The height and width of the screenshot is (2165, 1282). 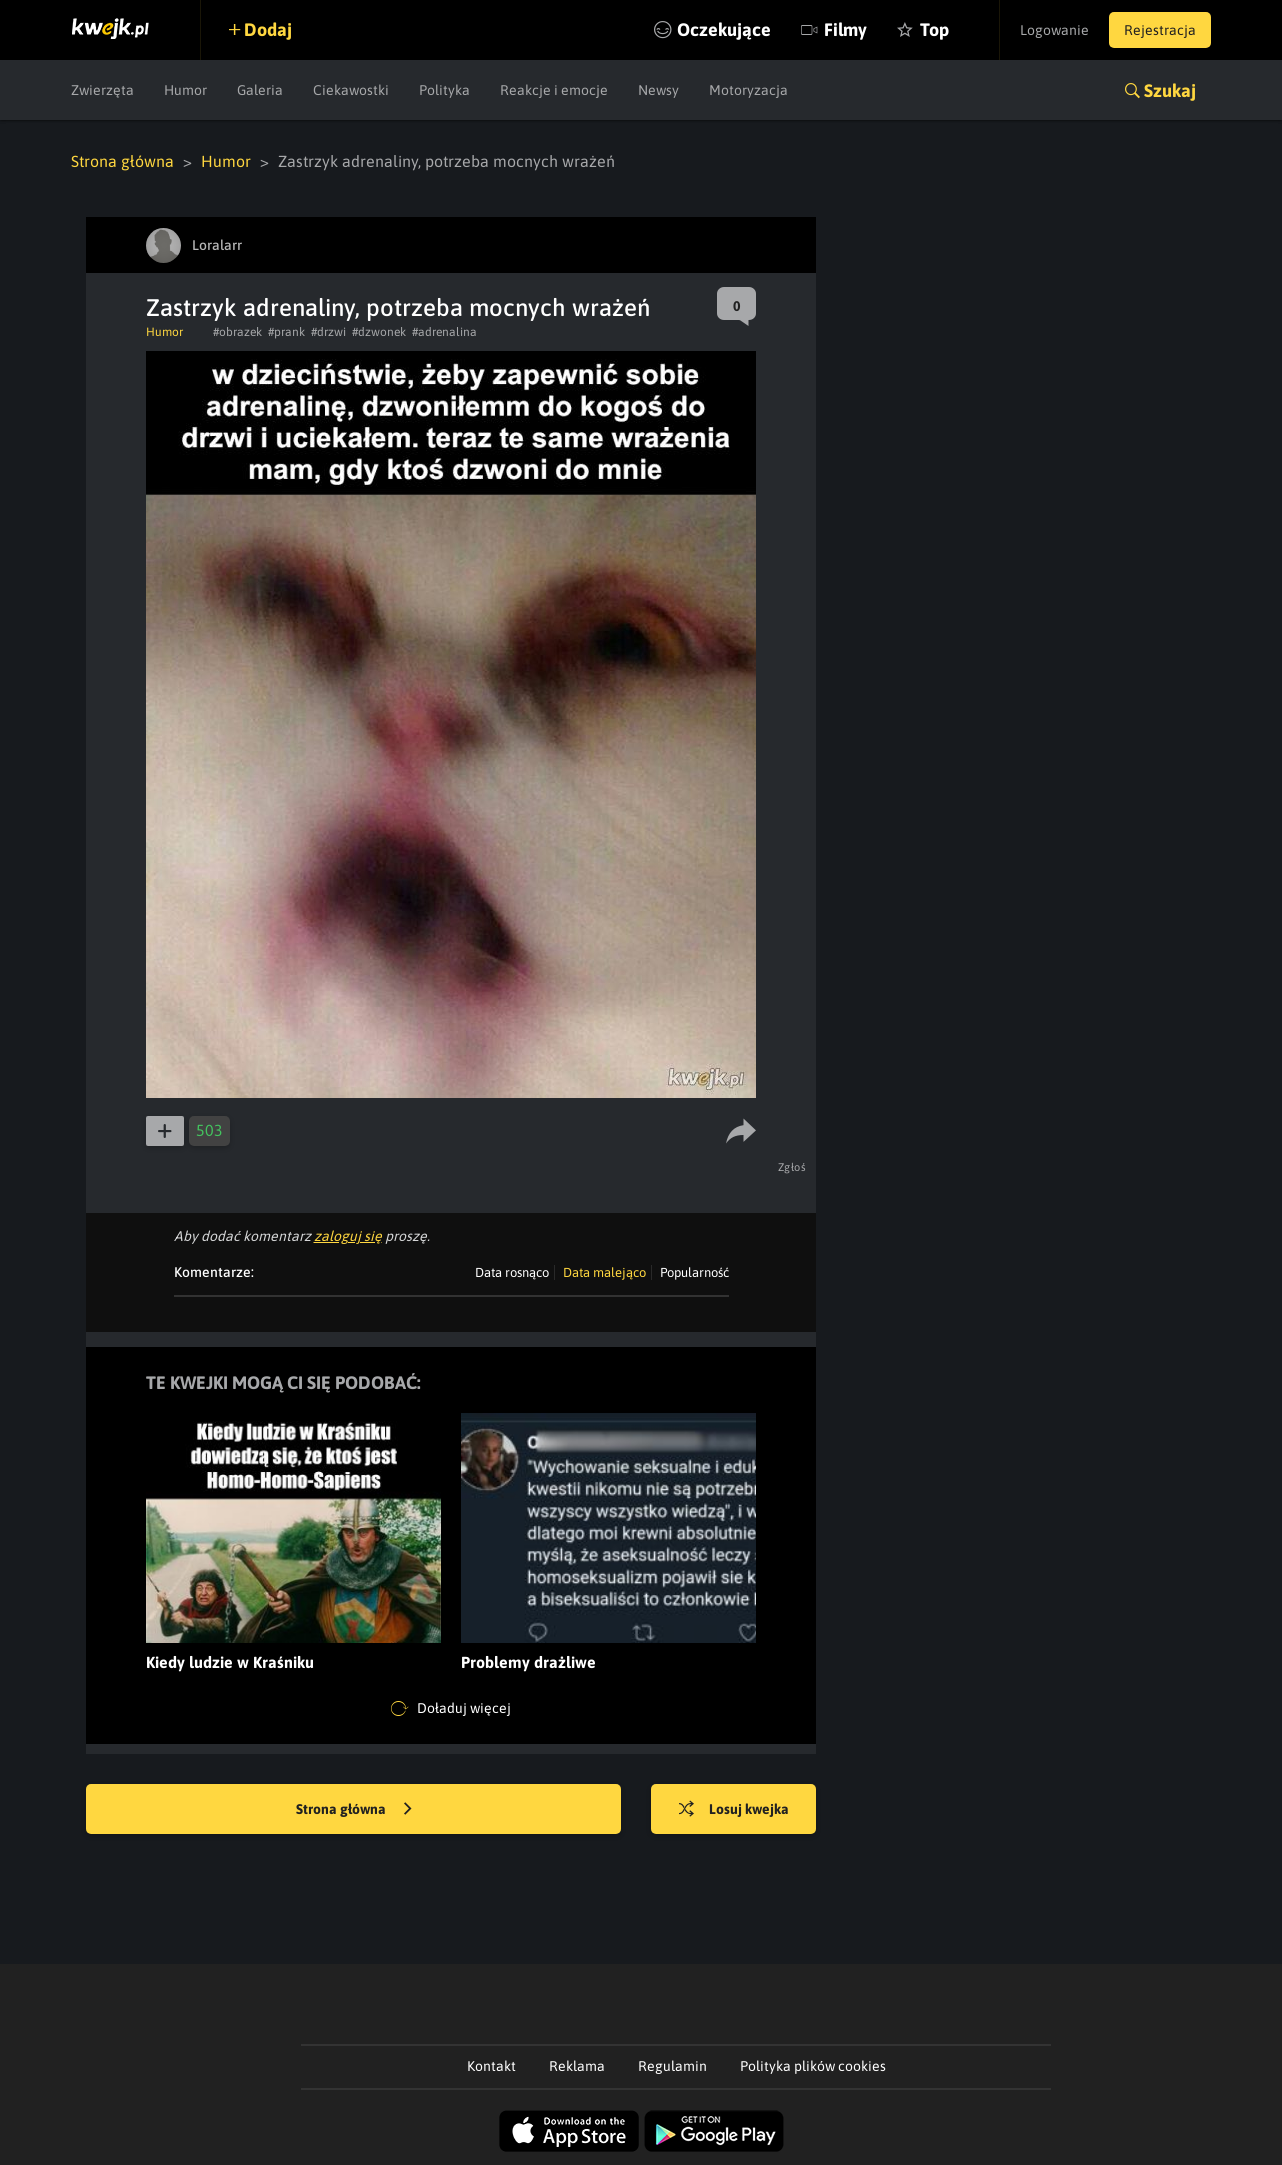 I want to click on #dzwonek, so click(x=379, y=332).